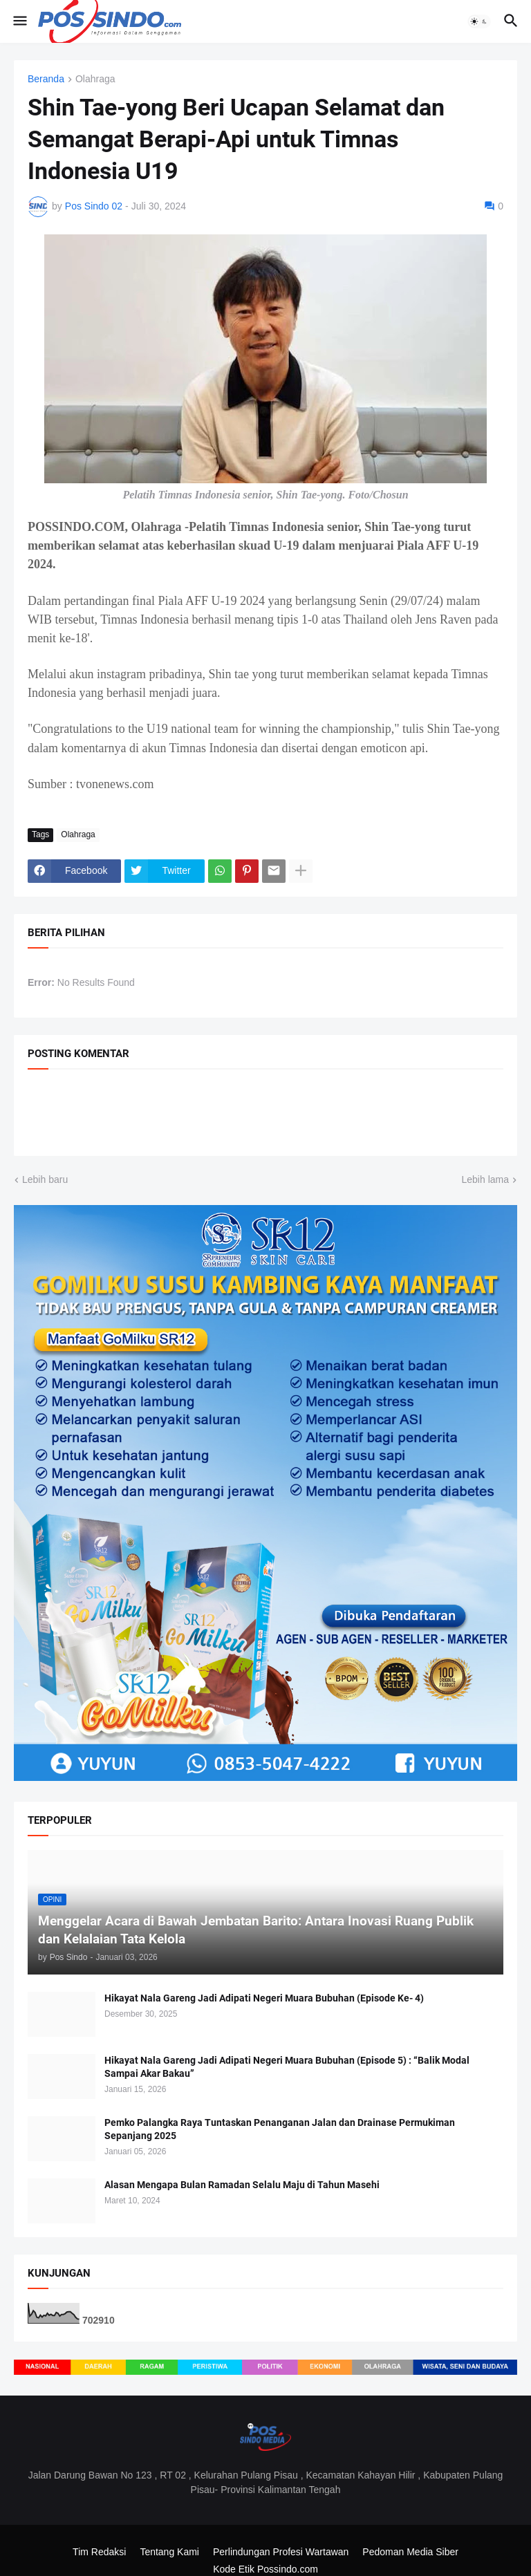  Describe the element at coordinates (242, 2184) in the screenshot. I see `Alasan Mengapa Bulan Ramadan Selalu Maju di Tahun Masehi` at that location.